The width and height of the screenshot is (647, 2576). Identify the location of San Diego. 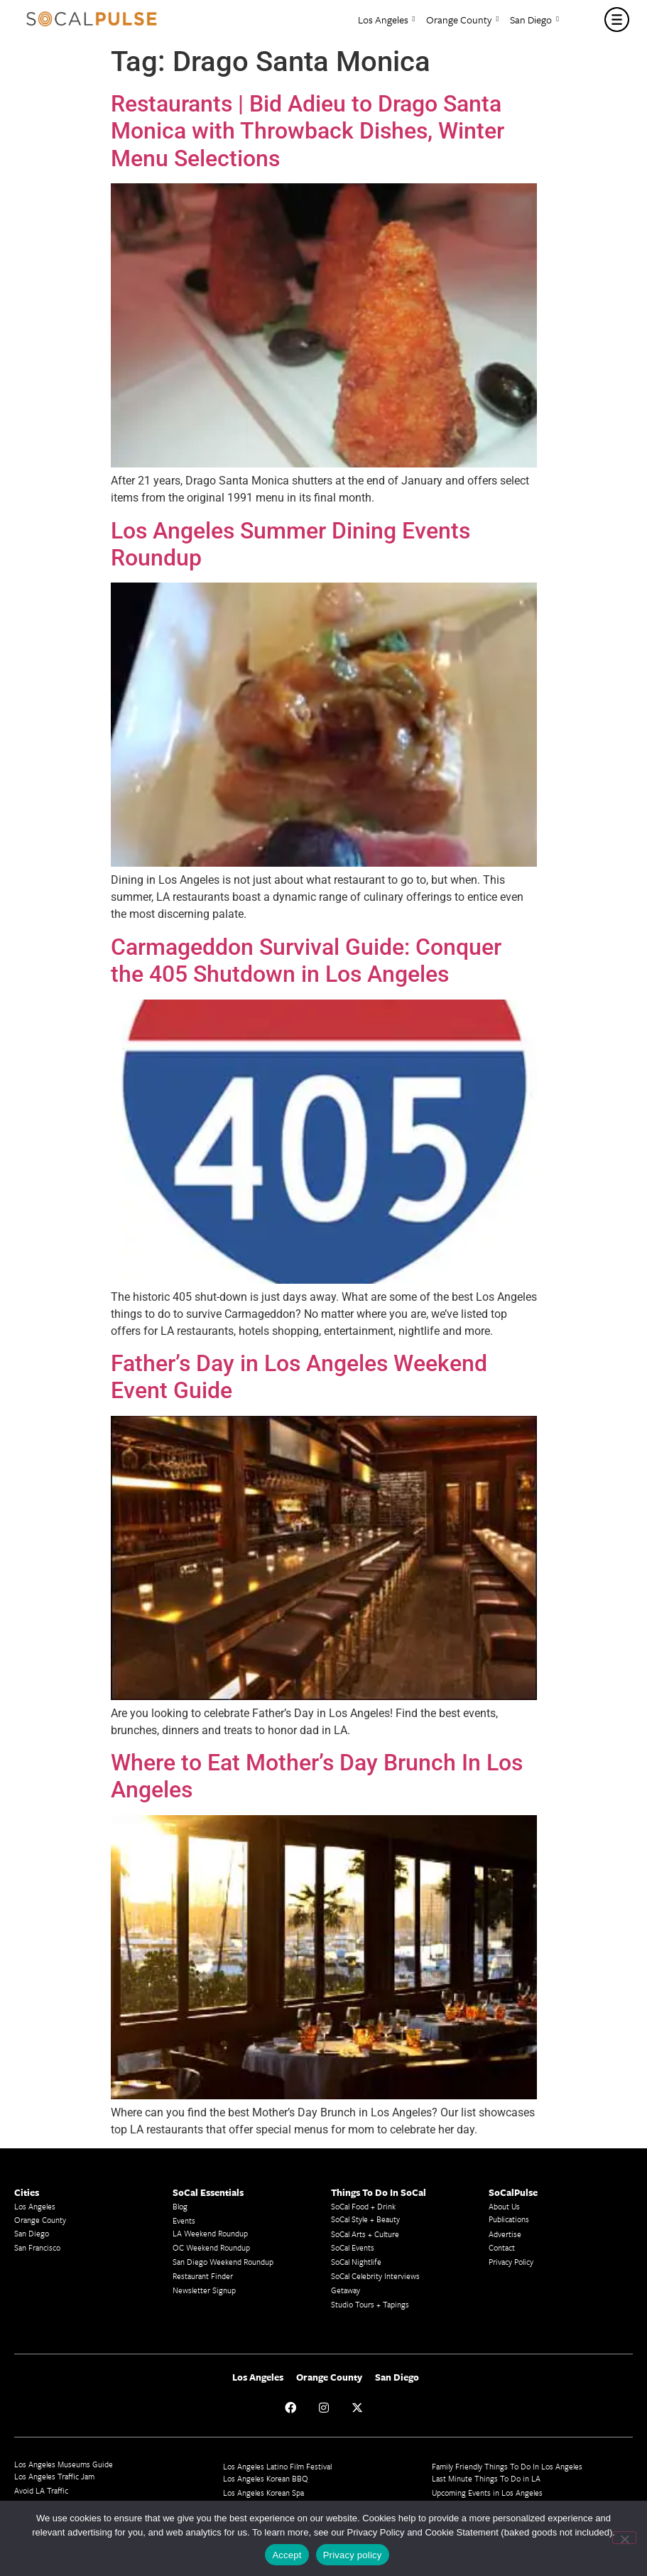
(534, 20).